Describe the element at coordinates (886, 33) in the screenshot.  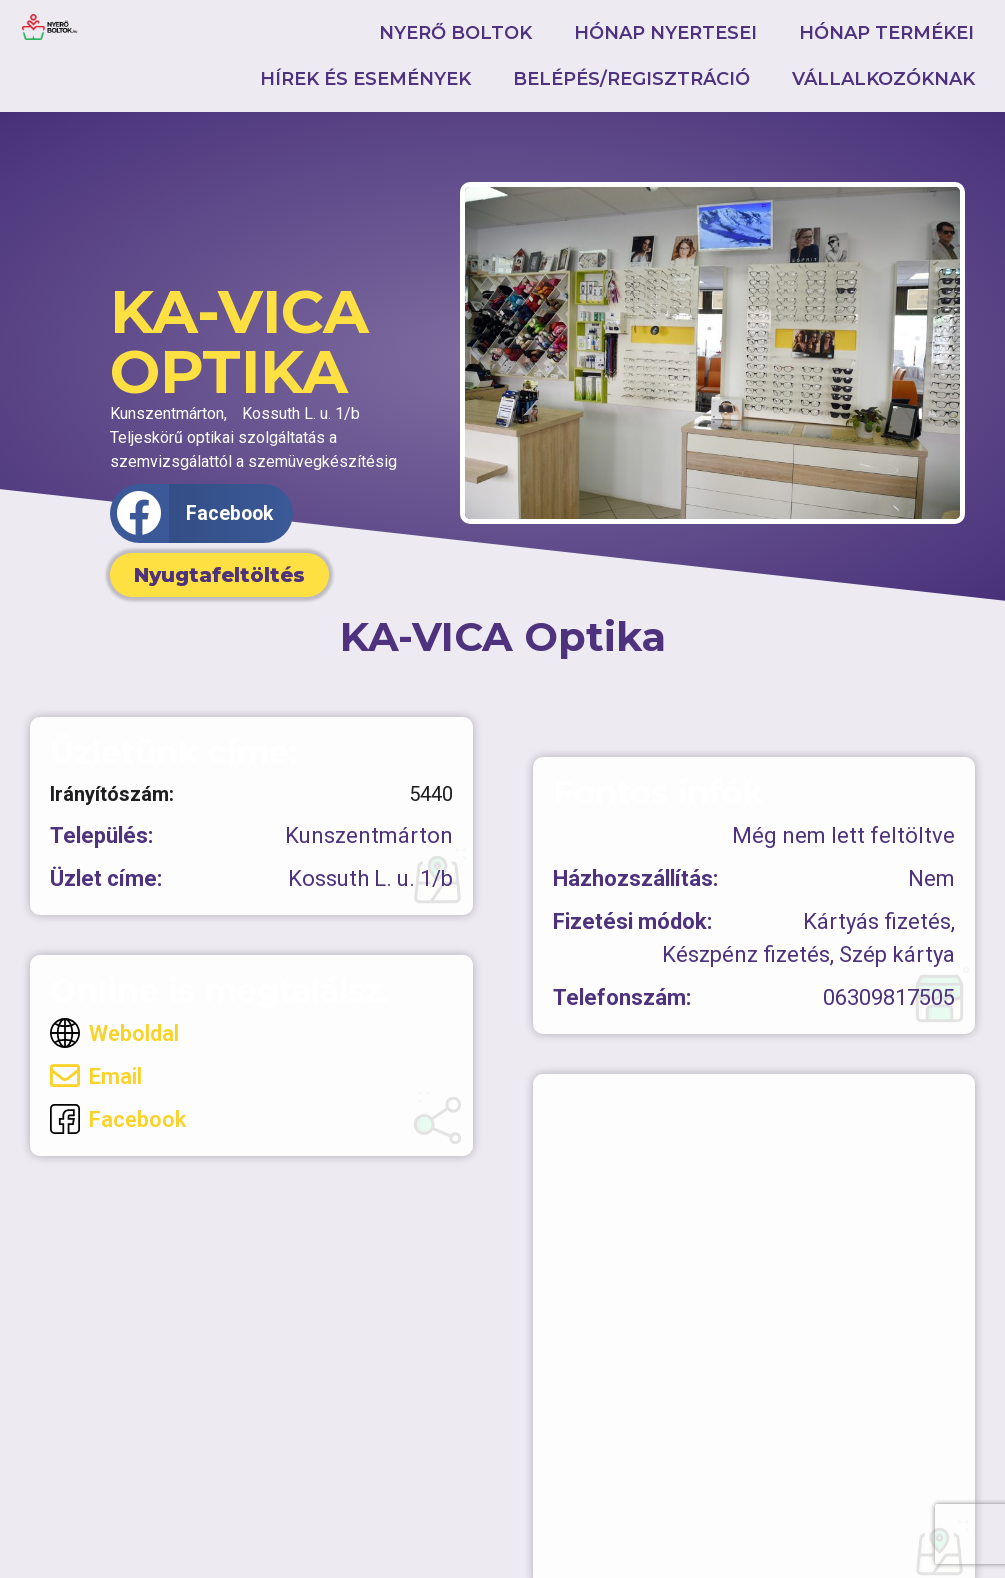
I see `Hónap termékei` at that location.